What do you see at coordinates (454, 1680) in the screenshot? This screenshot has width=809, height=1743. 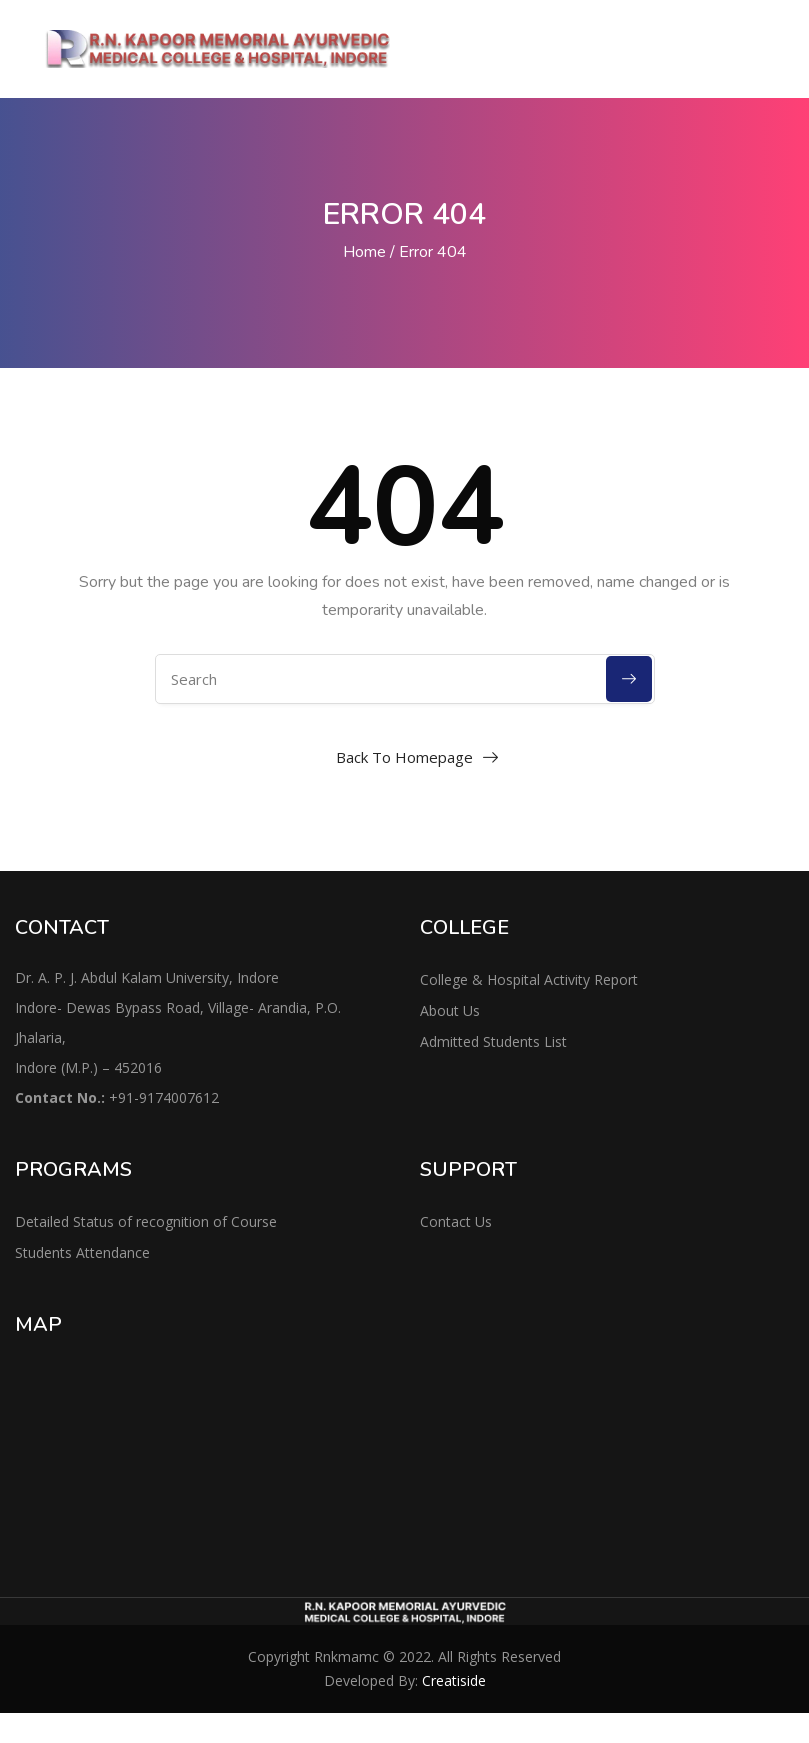 I see `Creatiside` at bounding box center [454, 1680].